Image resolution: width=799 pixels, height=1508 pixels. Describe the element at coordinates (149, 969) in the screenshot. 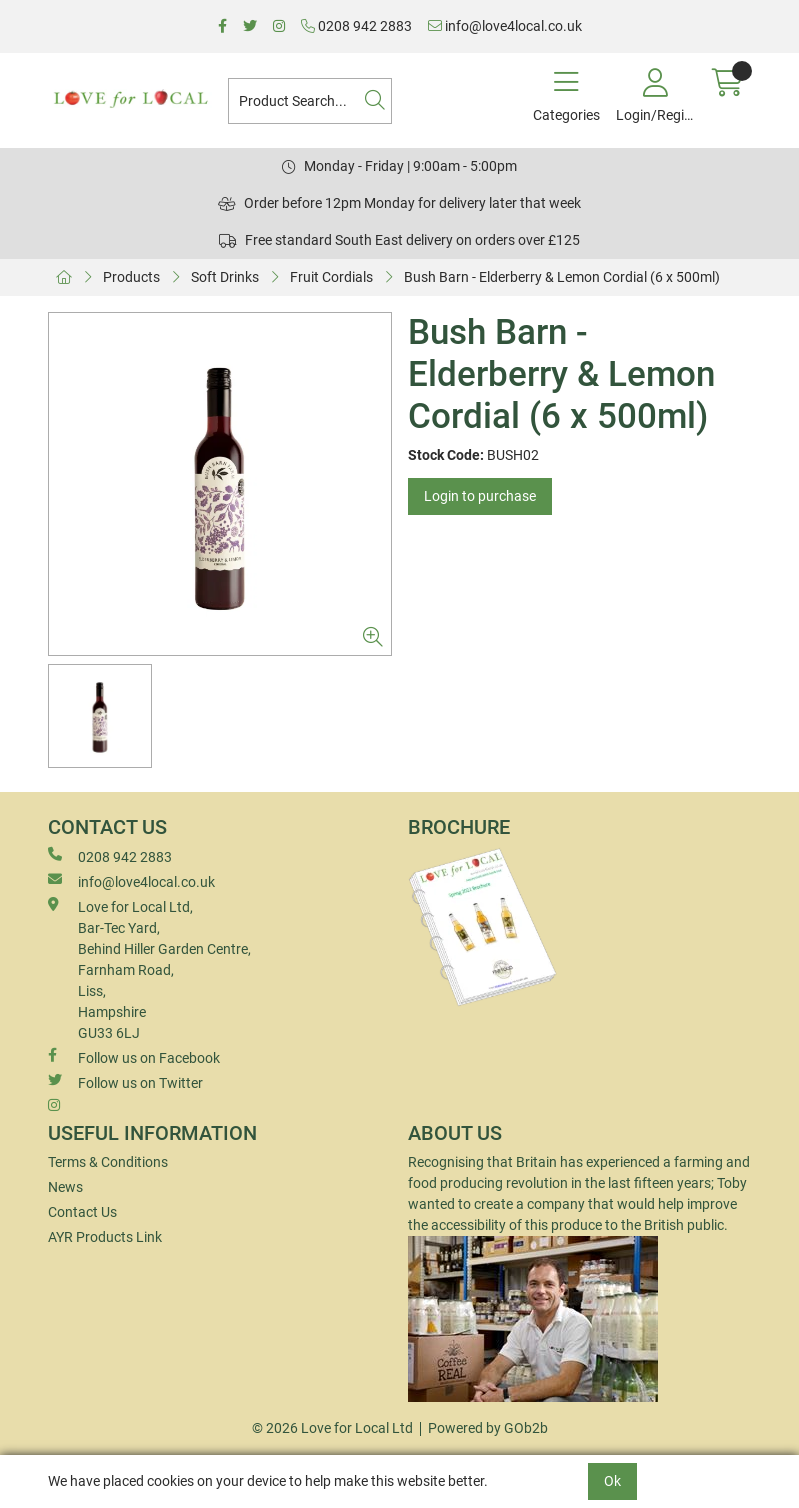

I see `Love for Local Ltd, Bar-Tec Yard, Behind Hiller Garden Centre, Farnham Road, Liss, Hampshire GU33 6LJ` at that location.